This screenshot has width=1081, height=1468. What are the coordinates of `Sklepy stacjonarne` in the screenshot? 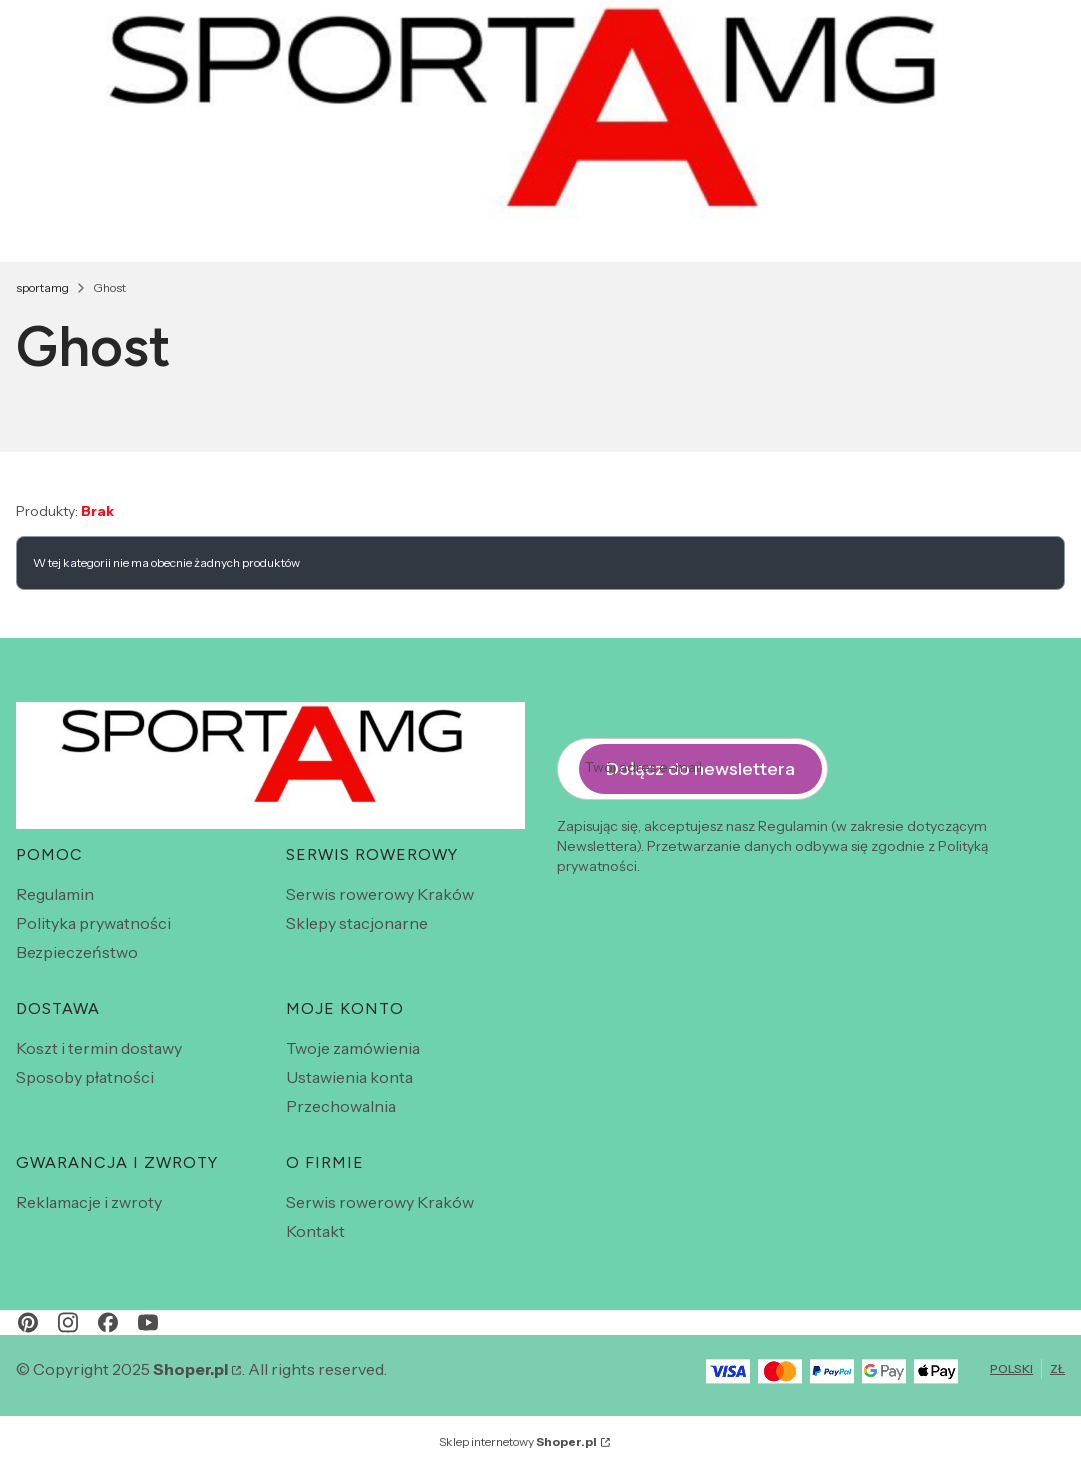 It's located at (357, 923).